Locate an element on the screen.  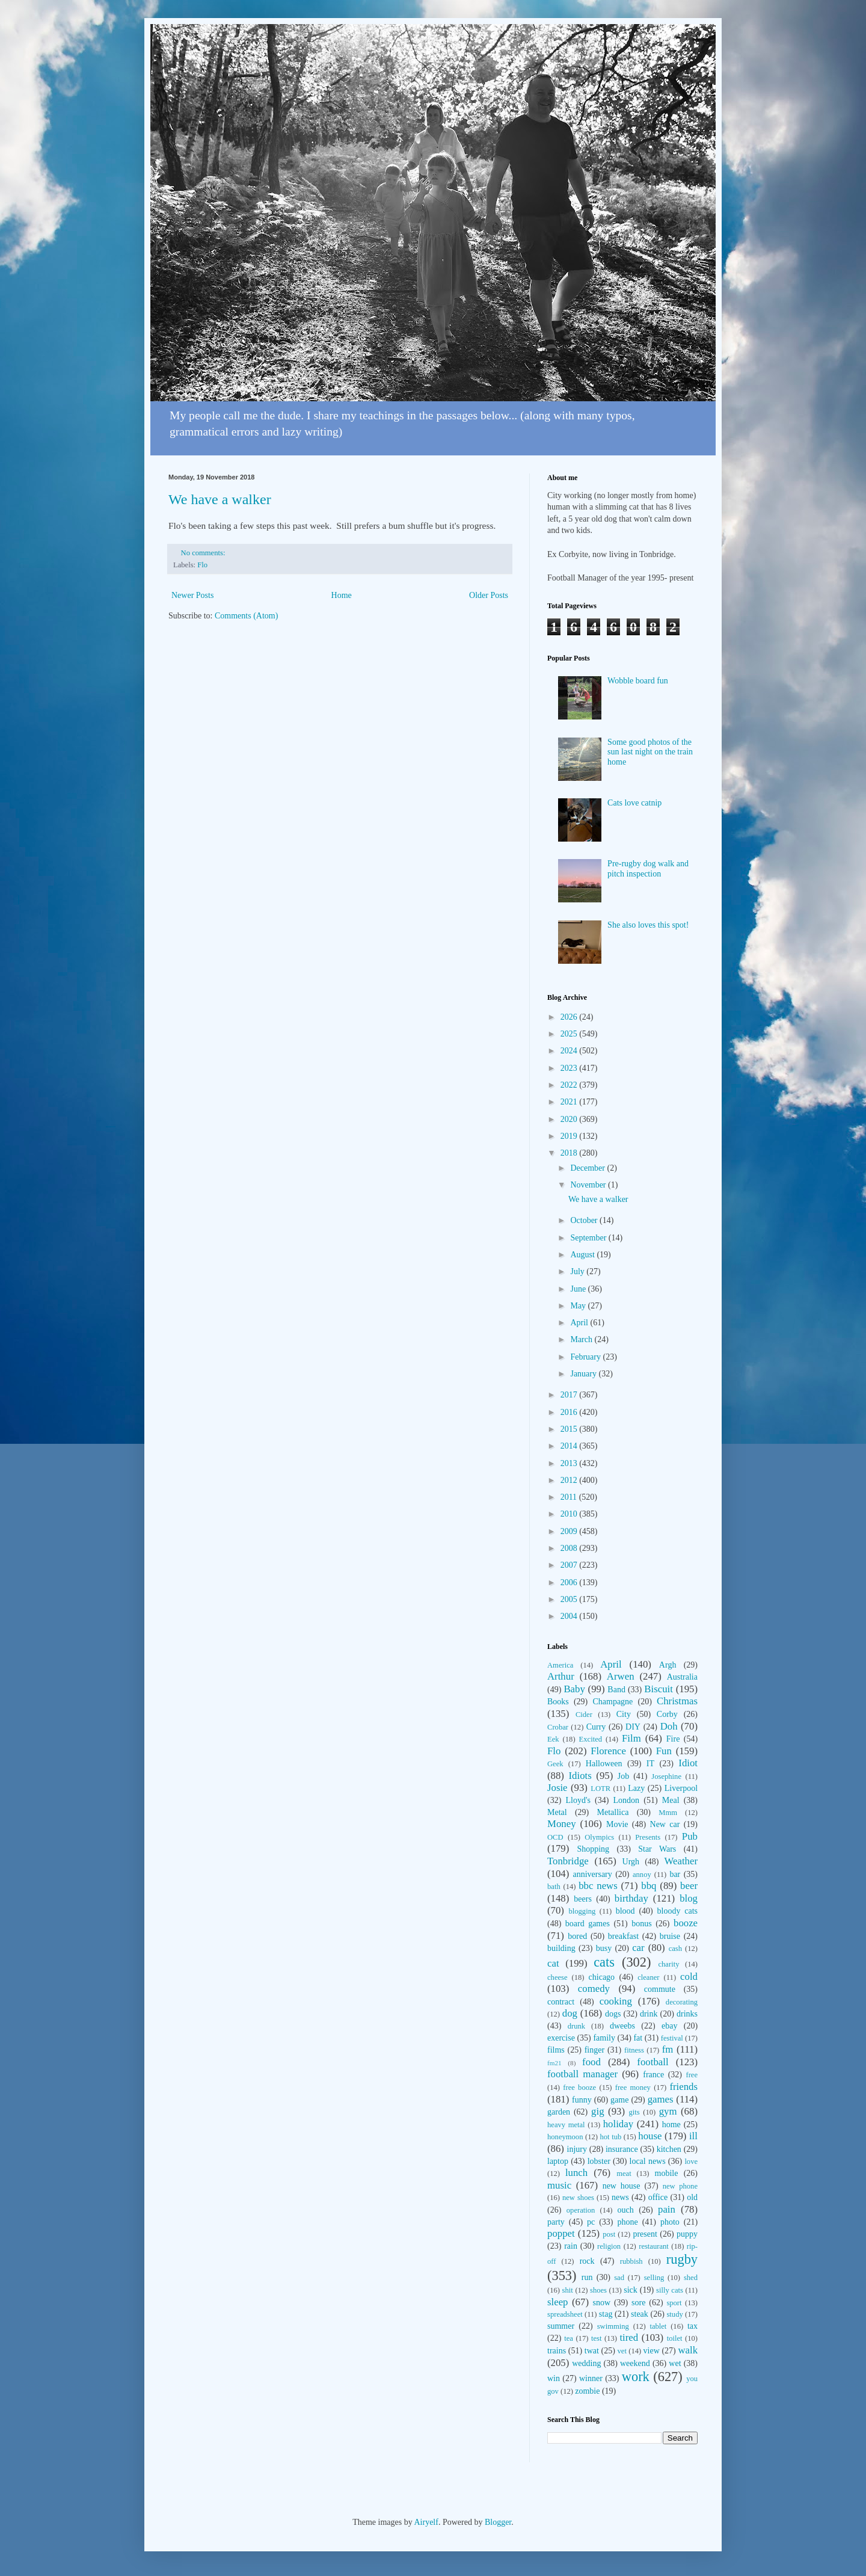
Presents is located at coordinates (647, 1837).